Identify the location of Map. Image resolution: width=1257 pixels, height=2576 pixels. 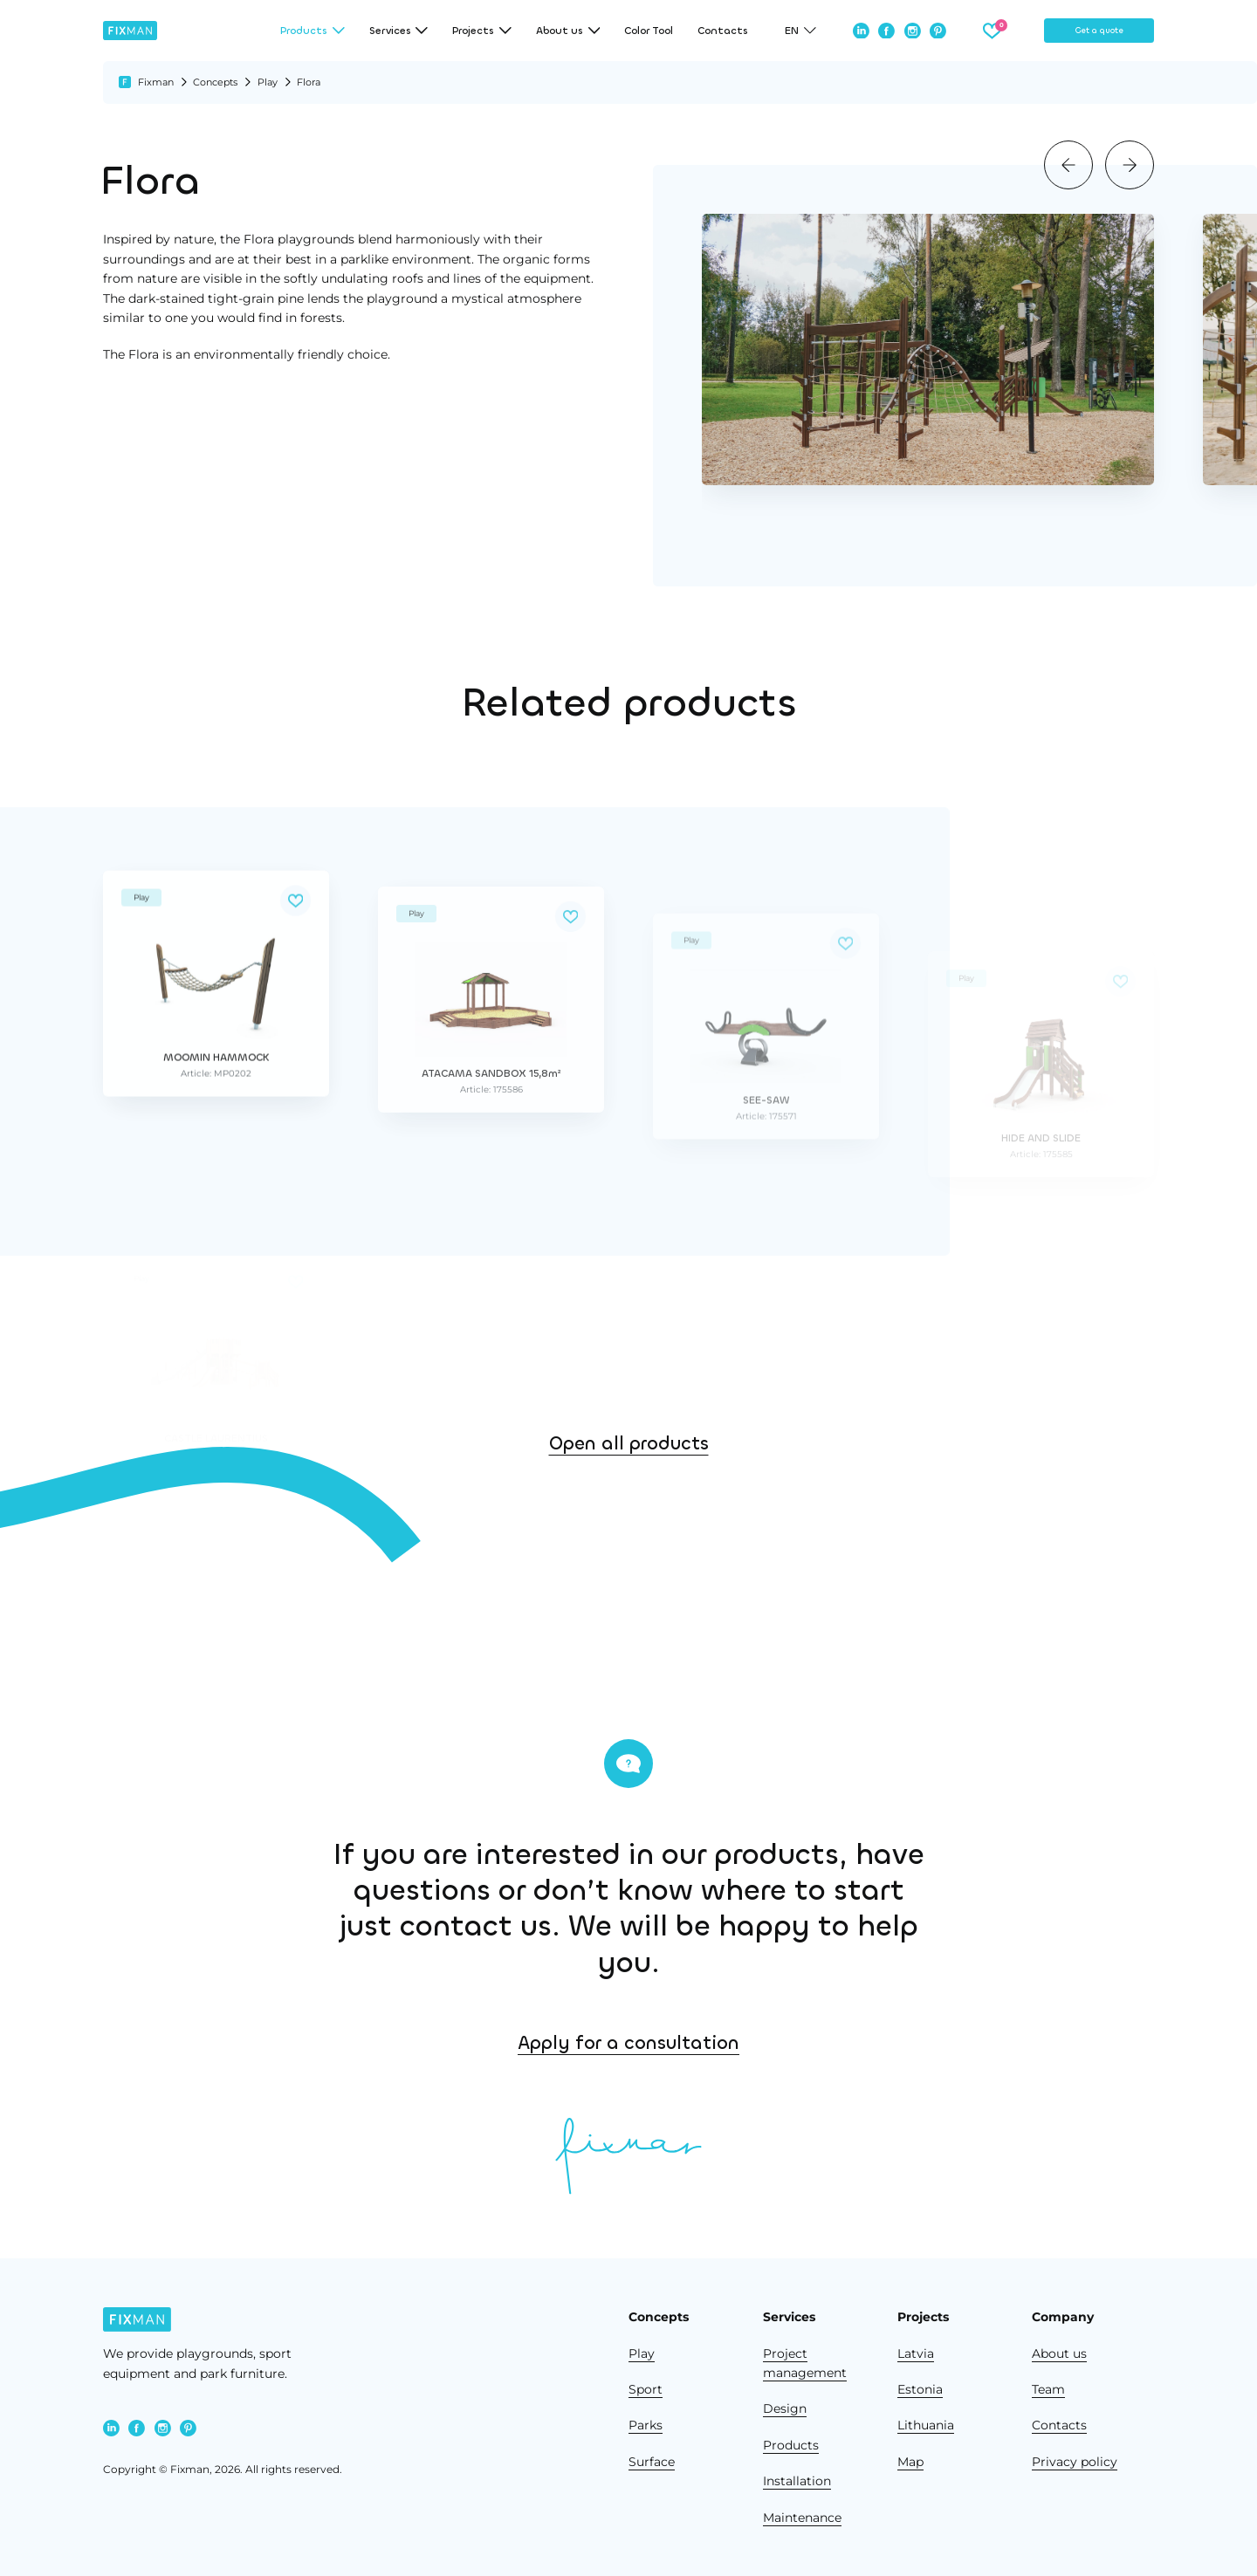
(910, 2462).